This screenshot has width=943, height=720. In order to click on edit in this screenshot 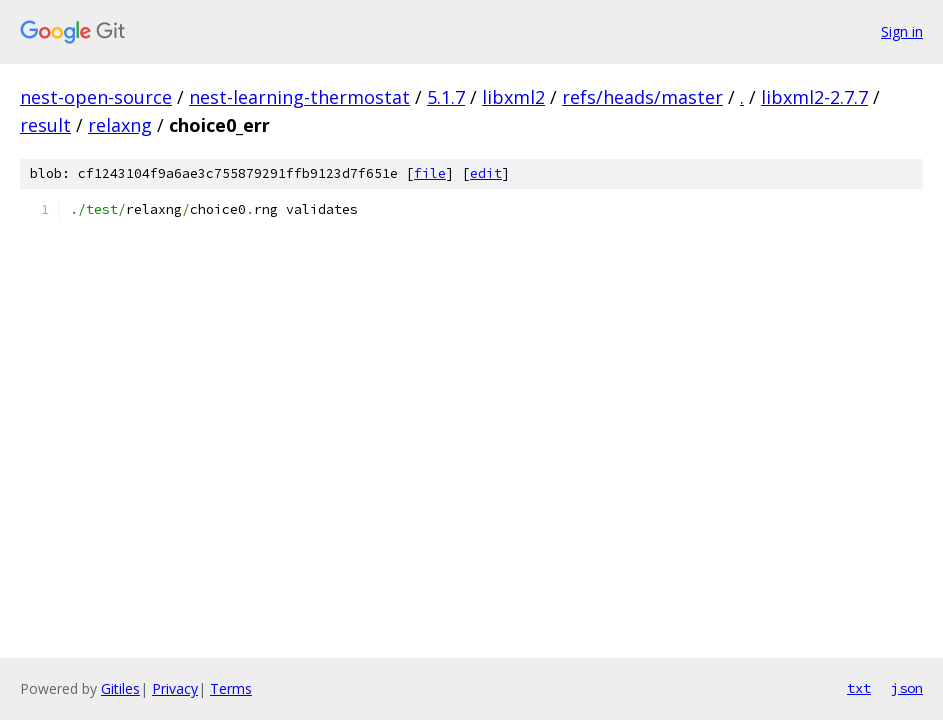, I will do `click(486, 173)`.